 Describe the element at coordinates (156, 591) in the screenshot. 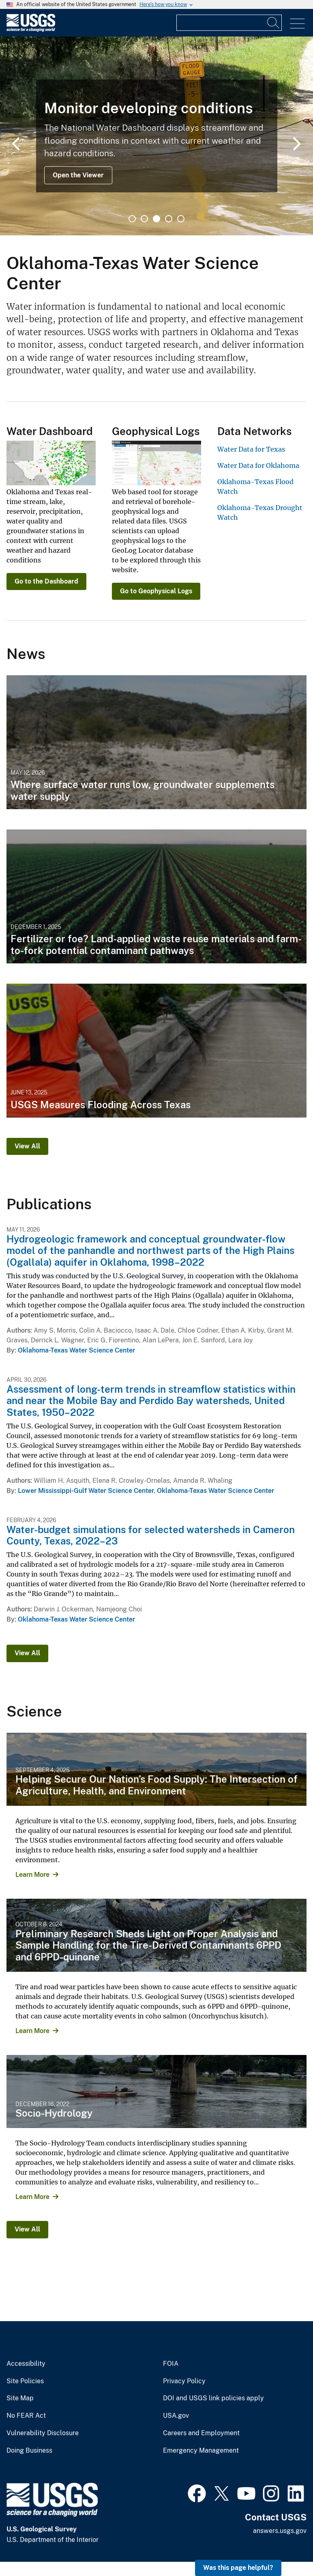

I see `Go to Geophysical Logs` at that location.